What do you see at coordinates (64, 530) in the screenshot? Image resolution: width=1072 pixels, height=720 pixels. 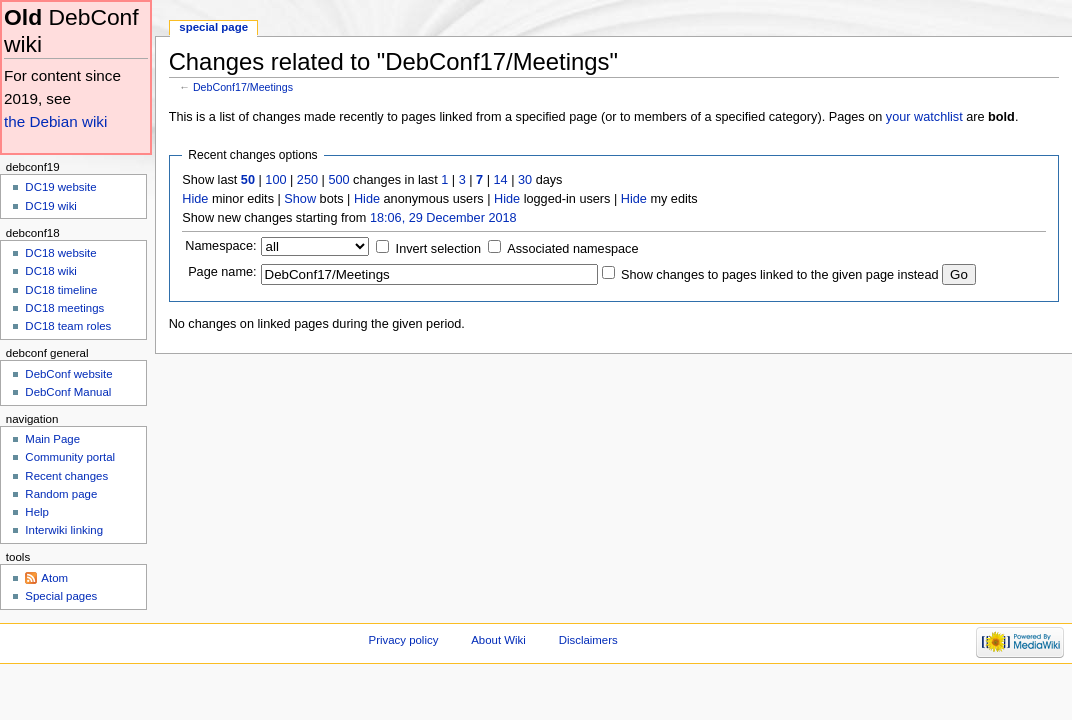 I see `Interwiki linking` at bounding box center [64, 530].